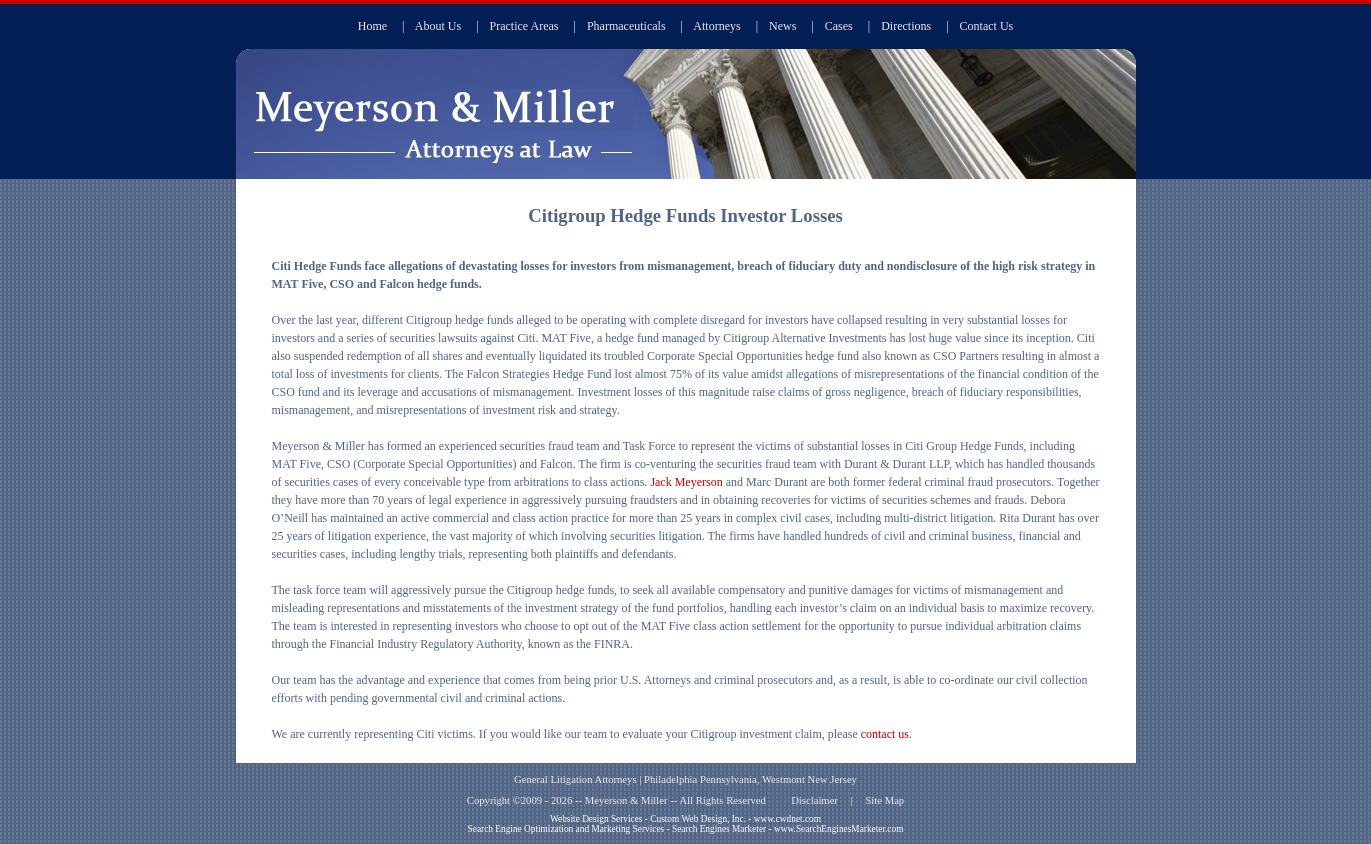 This screenshot has width=1371, height=844. What do you see at coordinates (524, 26) in the screenshot?
I see `Practice Areas` at bounding box center [524, 26].